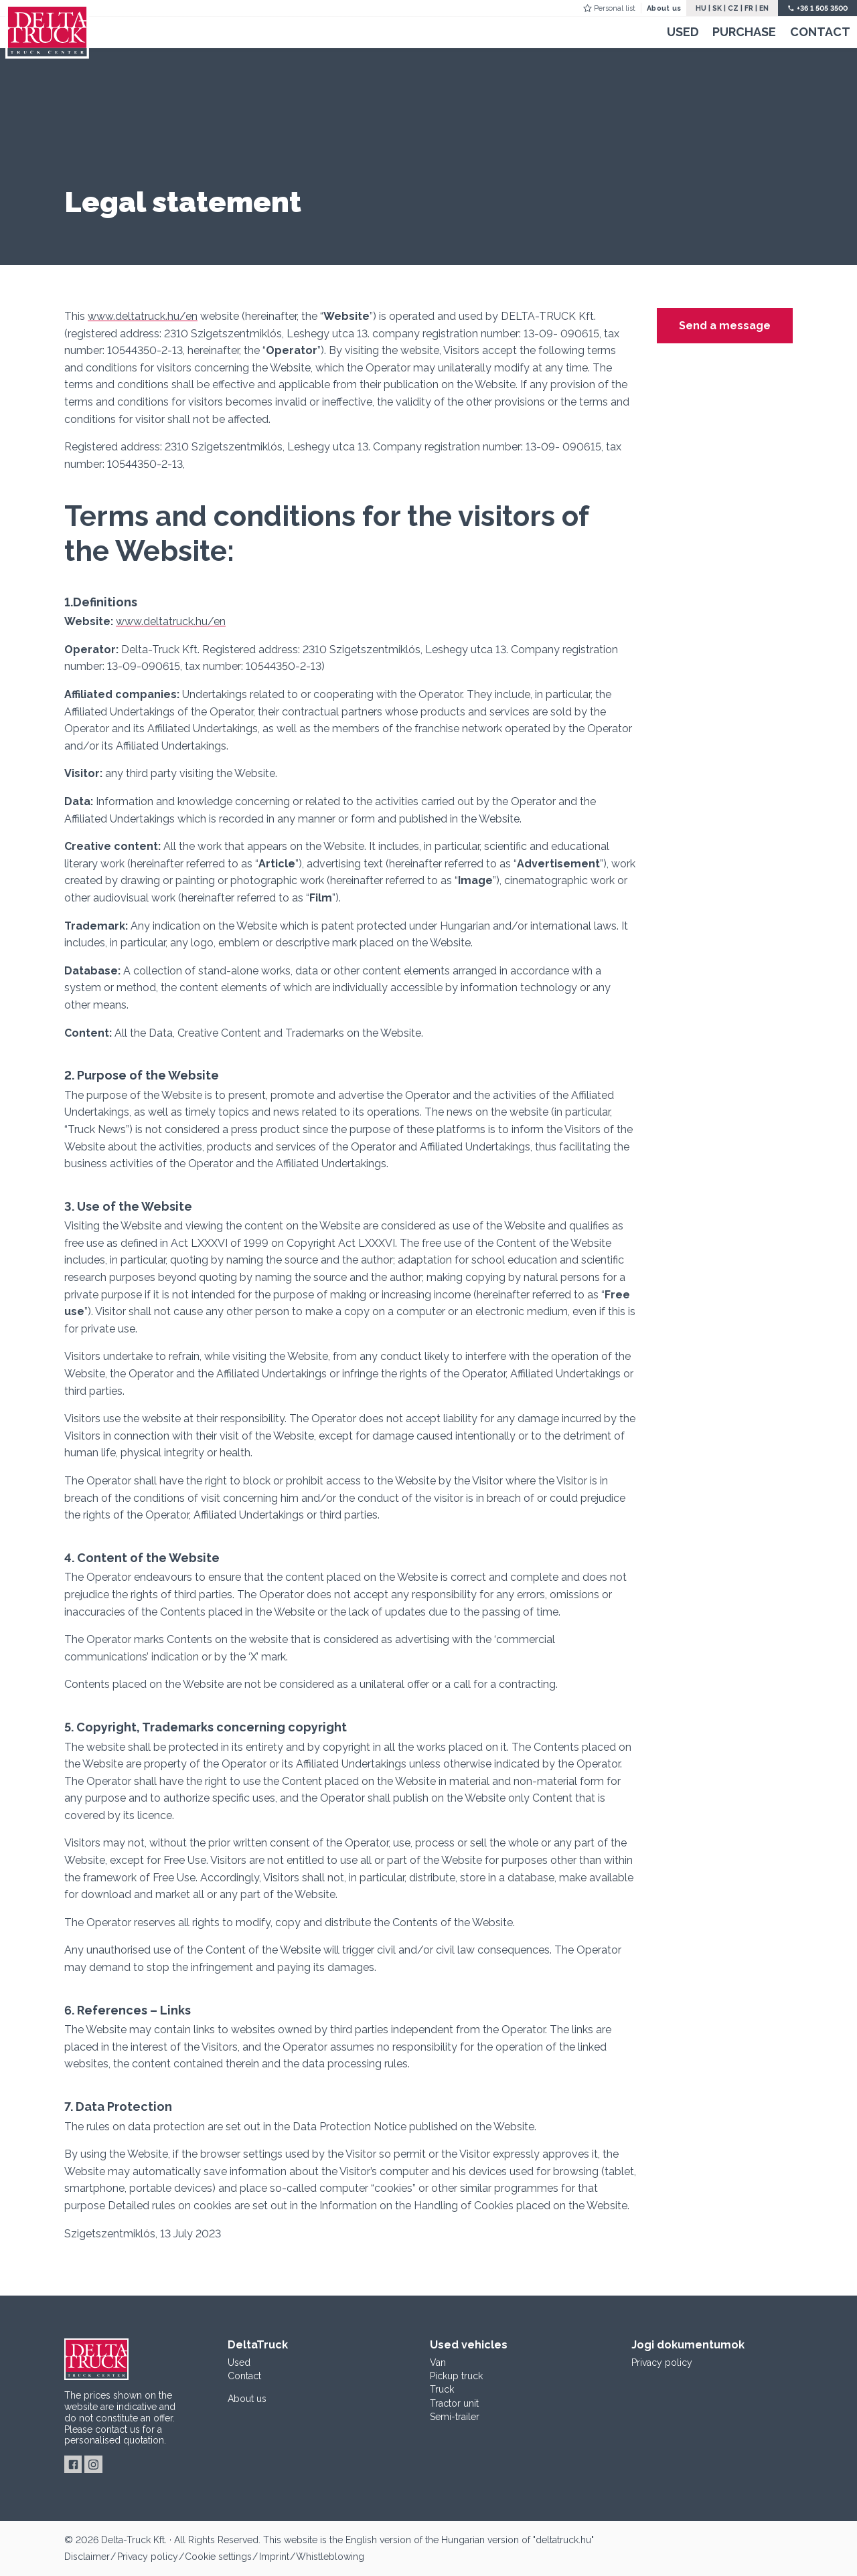 Image resolution: width=857 pixels, height=2576 pixels. Describe the element at coordinates (454, 2403) in the screenshot. I see `Tractor unit` at that location.